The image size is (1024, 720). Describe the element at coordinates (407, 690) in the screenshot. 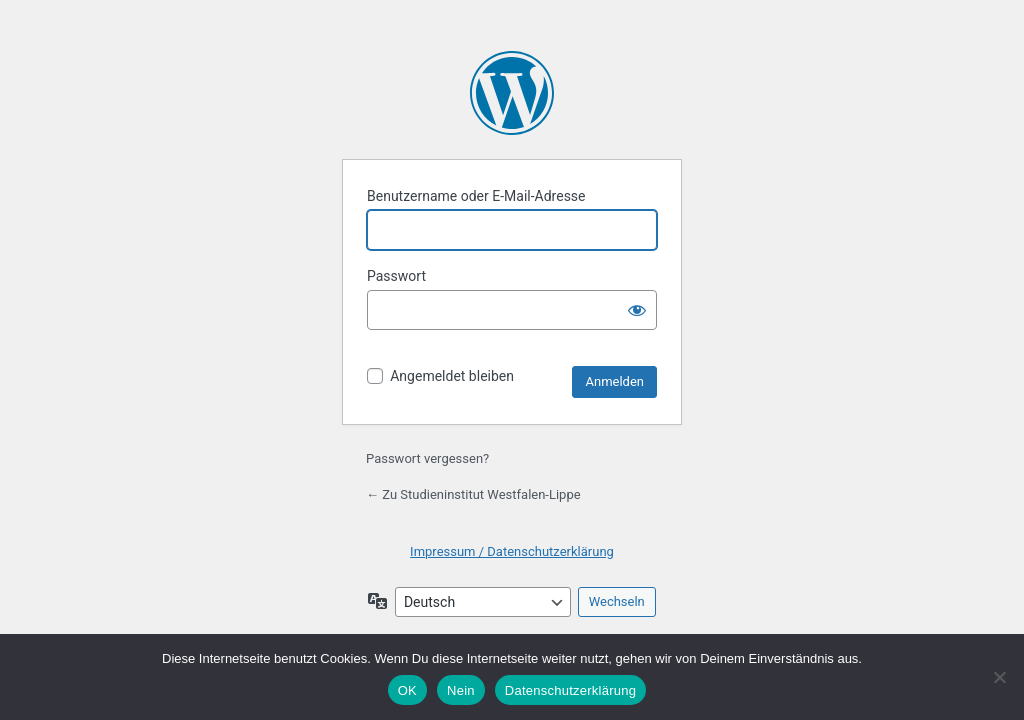

I see `OK` at that location.